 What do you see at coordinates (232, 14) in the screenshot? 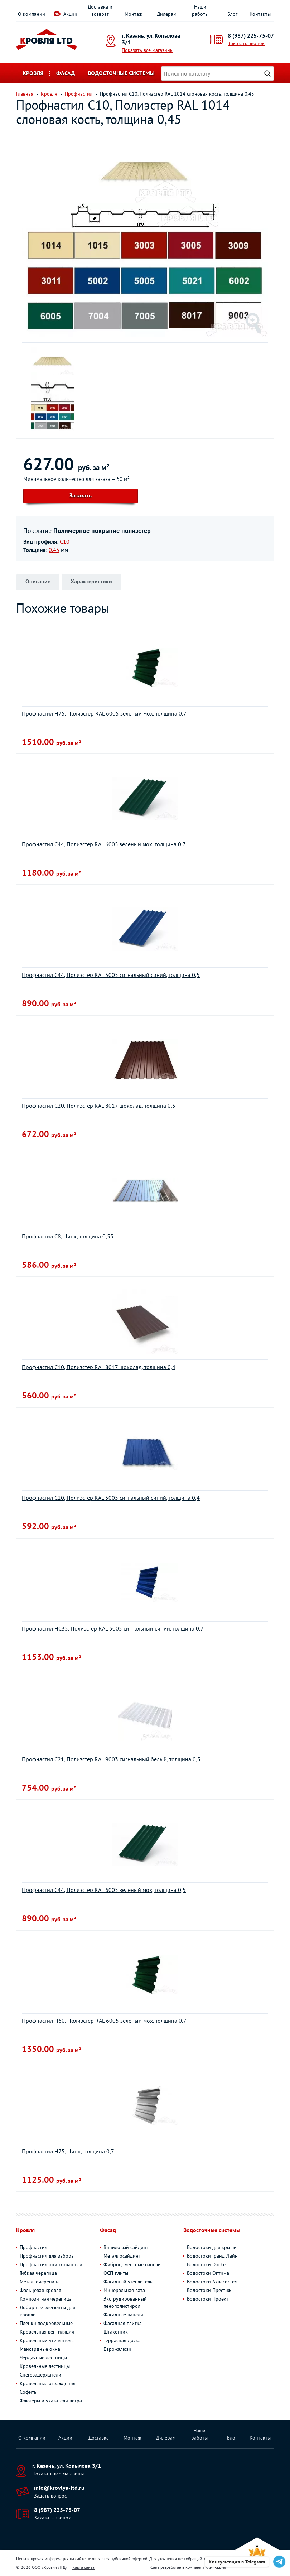
I see `Блог` at bounding box center [232, 14].